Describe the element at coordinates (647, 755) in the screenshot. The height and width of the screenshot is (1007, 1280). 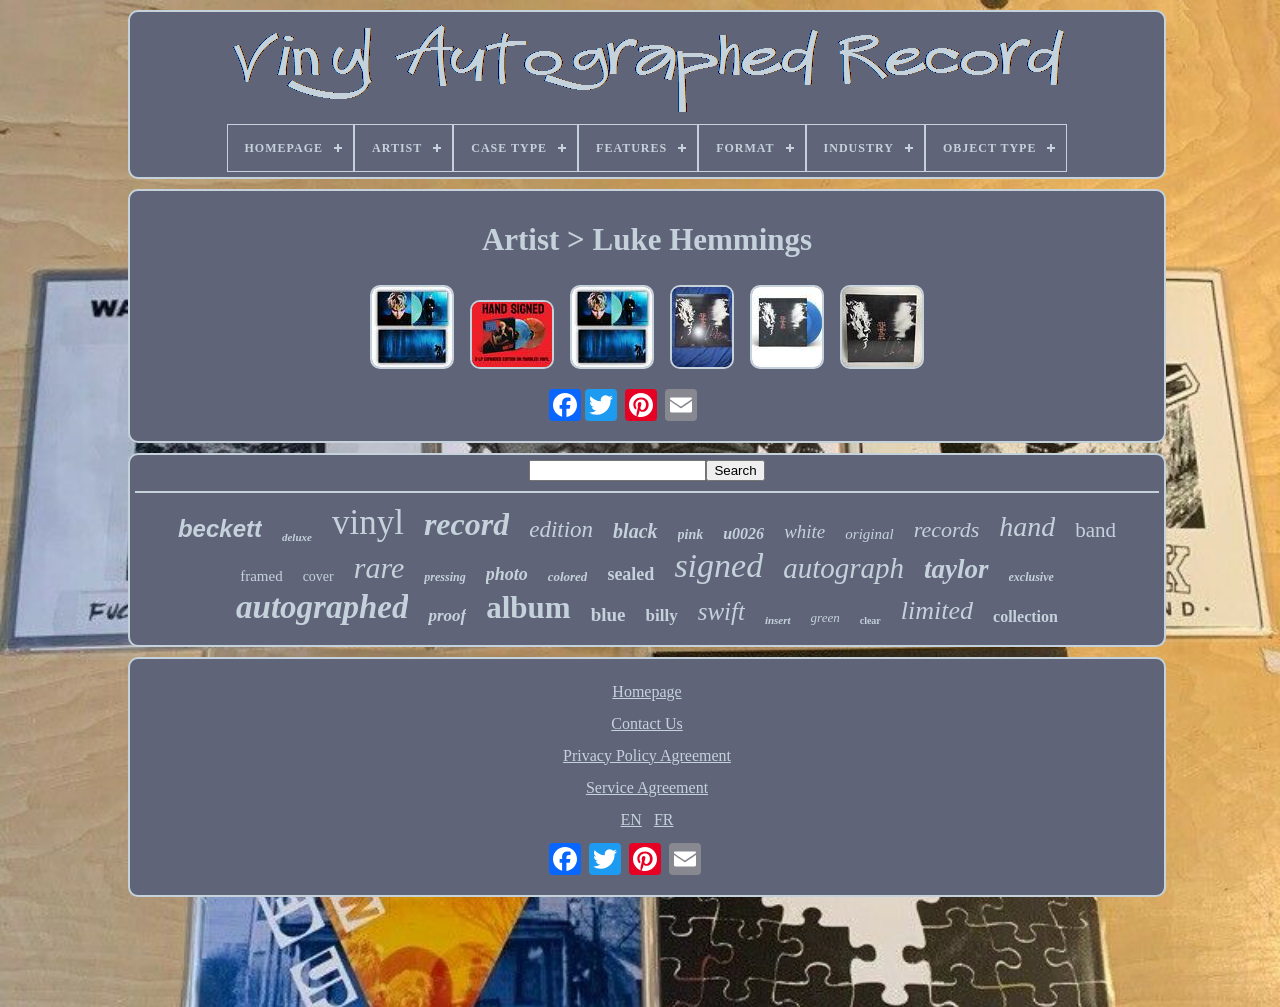
I see `Privacy Policy Agreement` at that location.